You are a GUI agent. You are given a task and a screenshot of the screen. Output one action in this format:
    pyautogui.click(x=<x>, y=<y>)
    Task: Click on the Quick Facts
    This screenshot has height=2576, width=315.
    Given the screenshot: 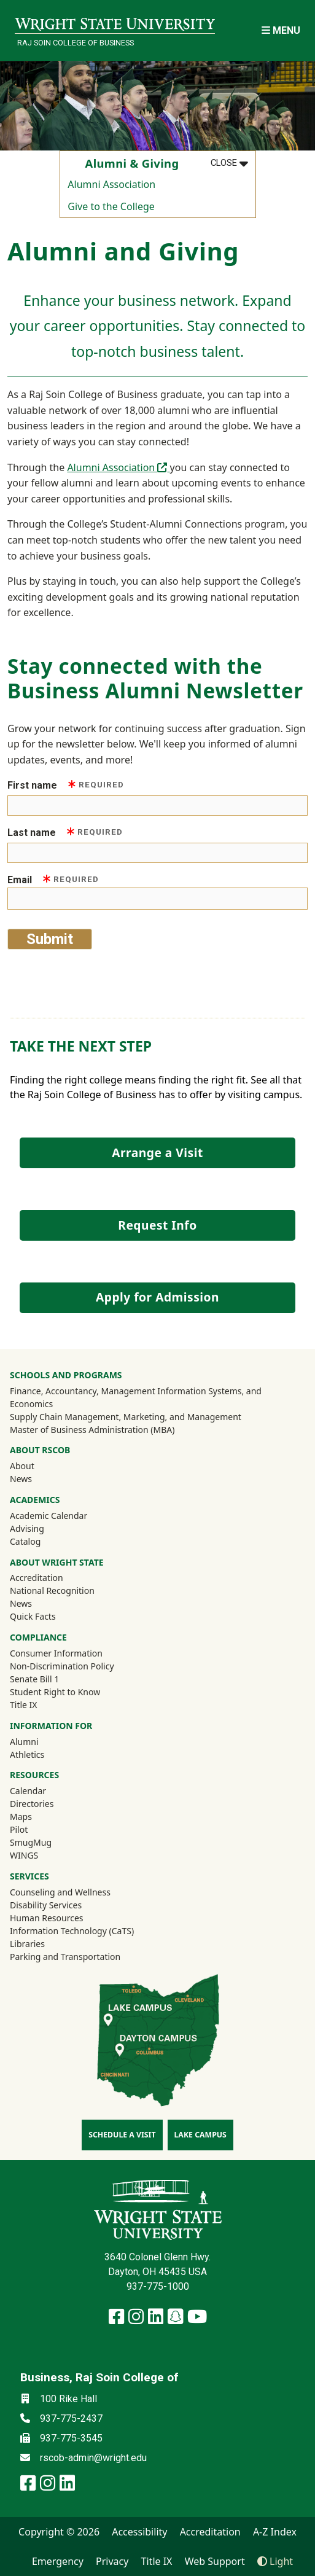 What is the action you would take?
    pyautogui.click(x=33, y=1616)
    